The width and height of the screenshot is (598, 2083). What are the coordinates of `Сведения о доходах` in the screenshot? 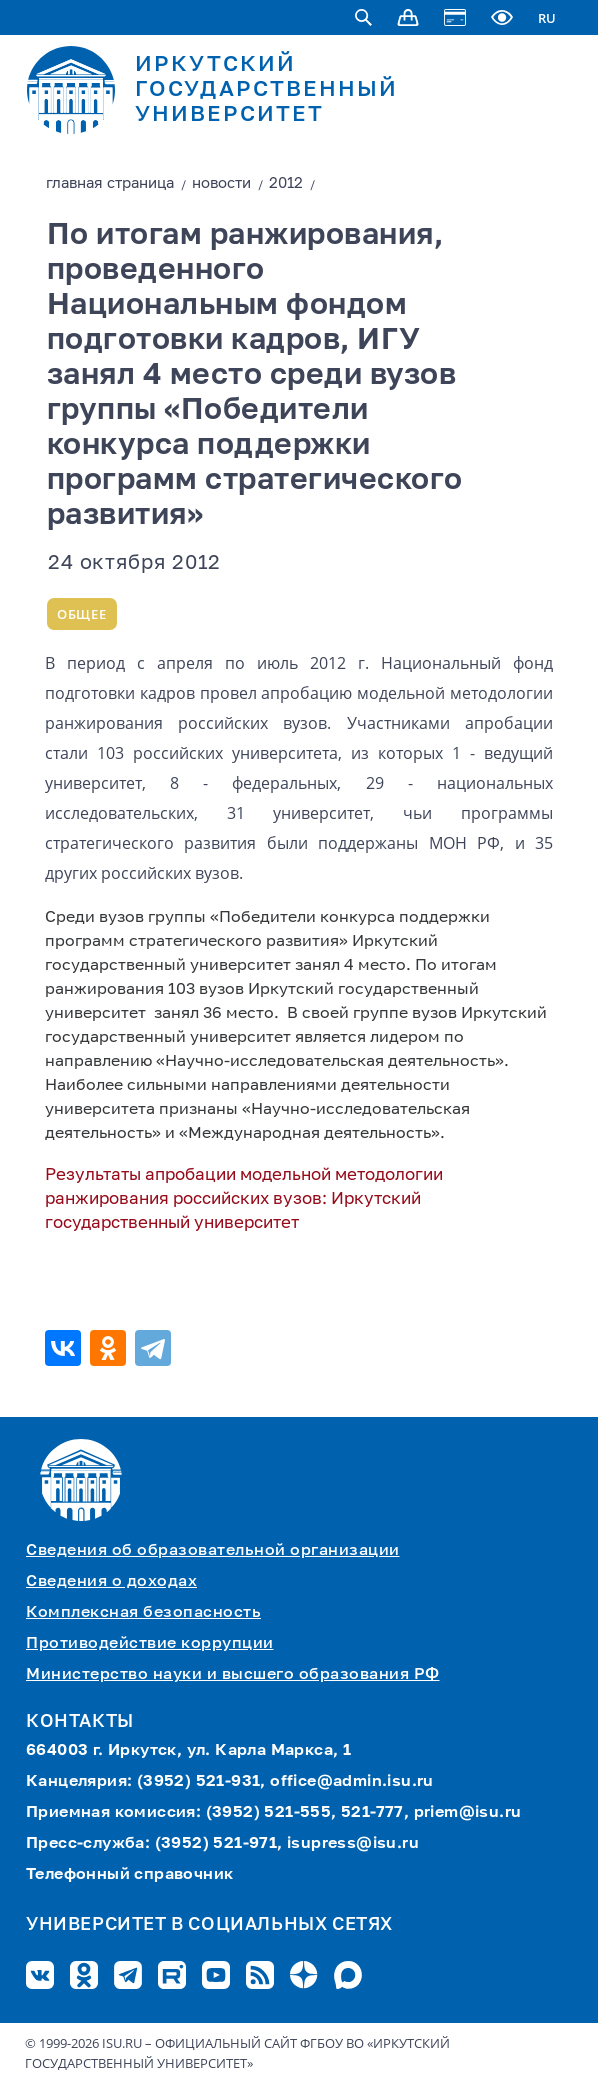 It's located at (111, 1582).